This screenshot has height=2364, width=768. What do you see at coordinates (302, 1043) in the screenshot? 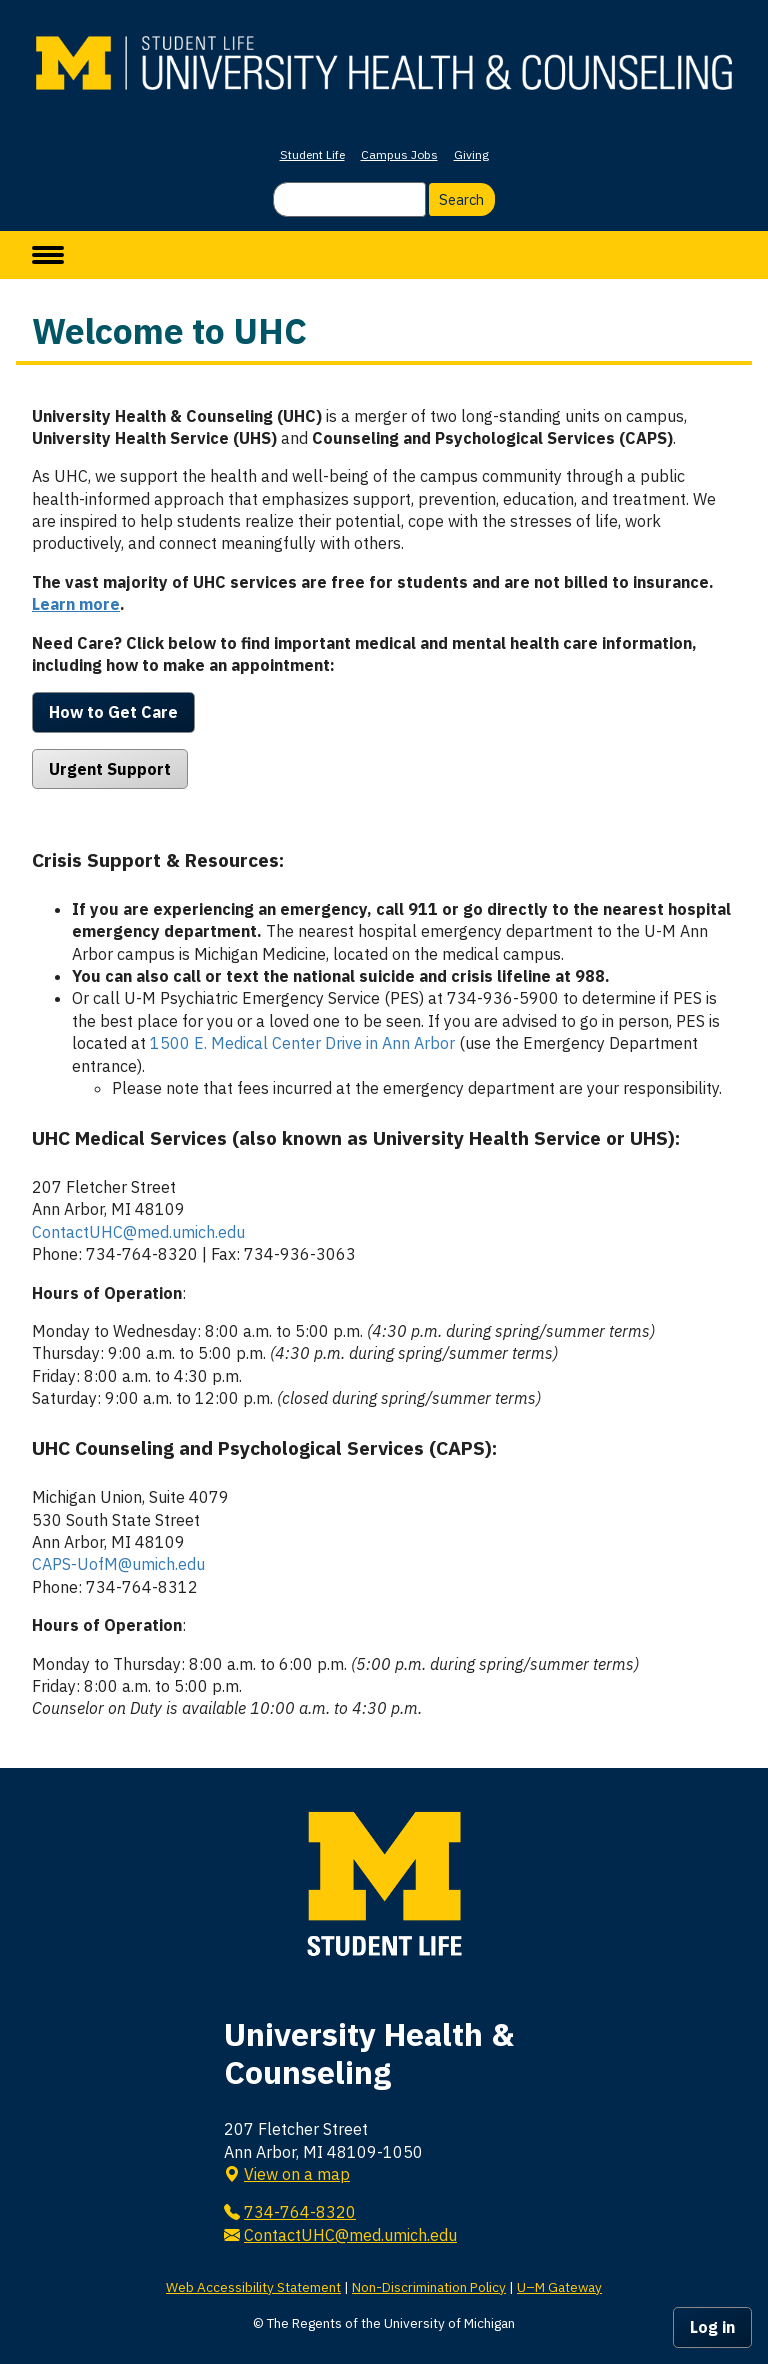
I see `1500 E. Medical Center Drive in Ann Arbor` at bounding box center [302, 1043].